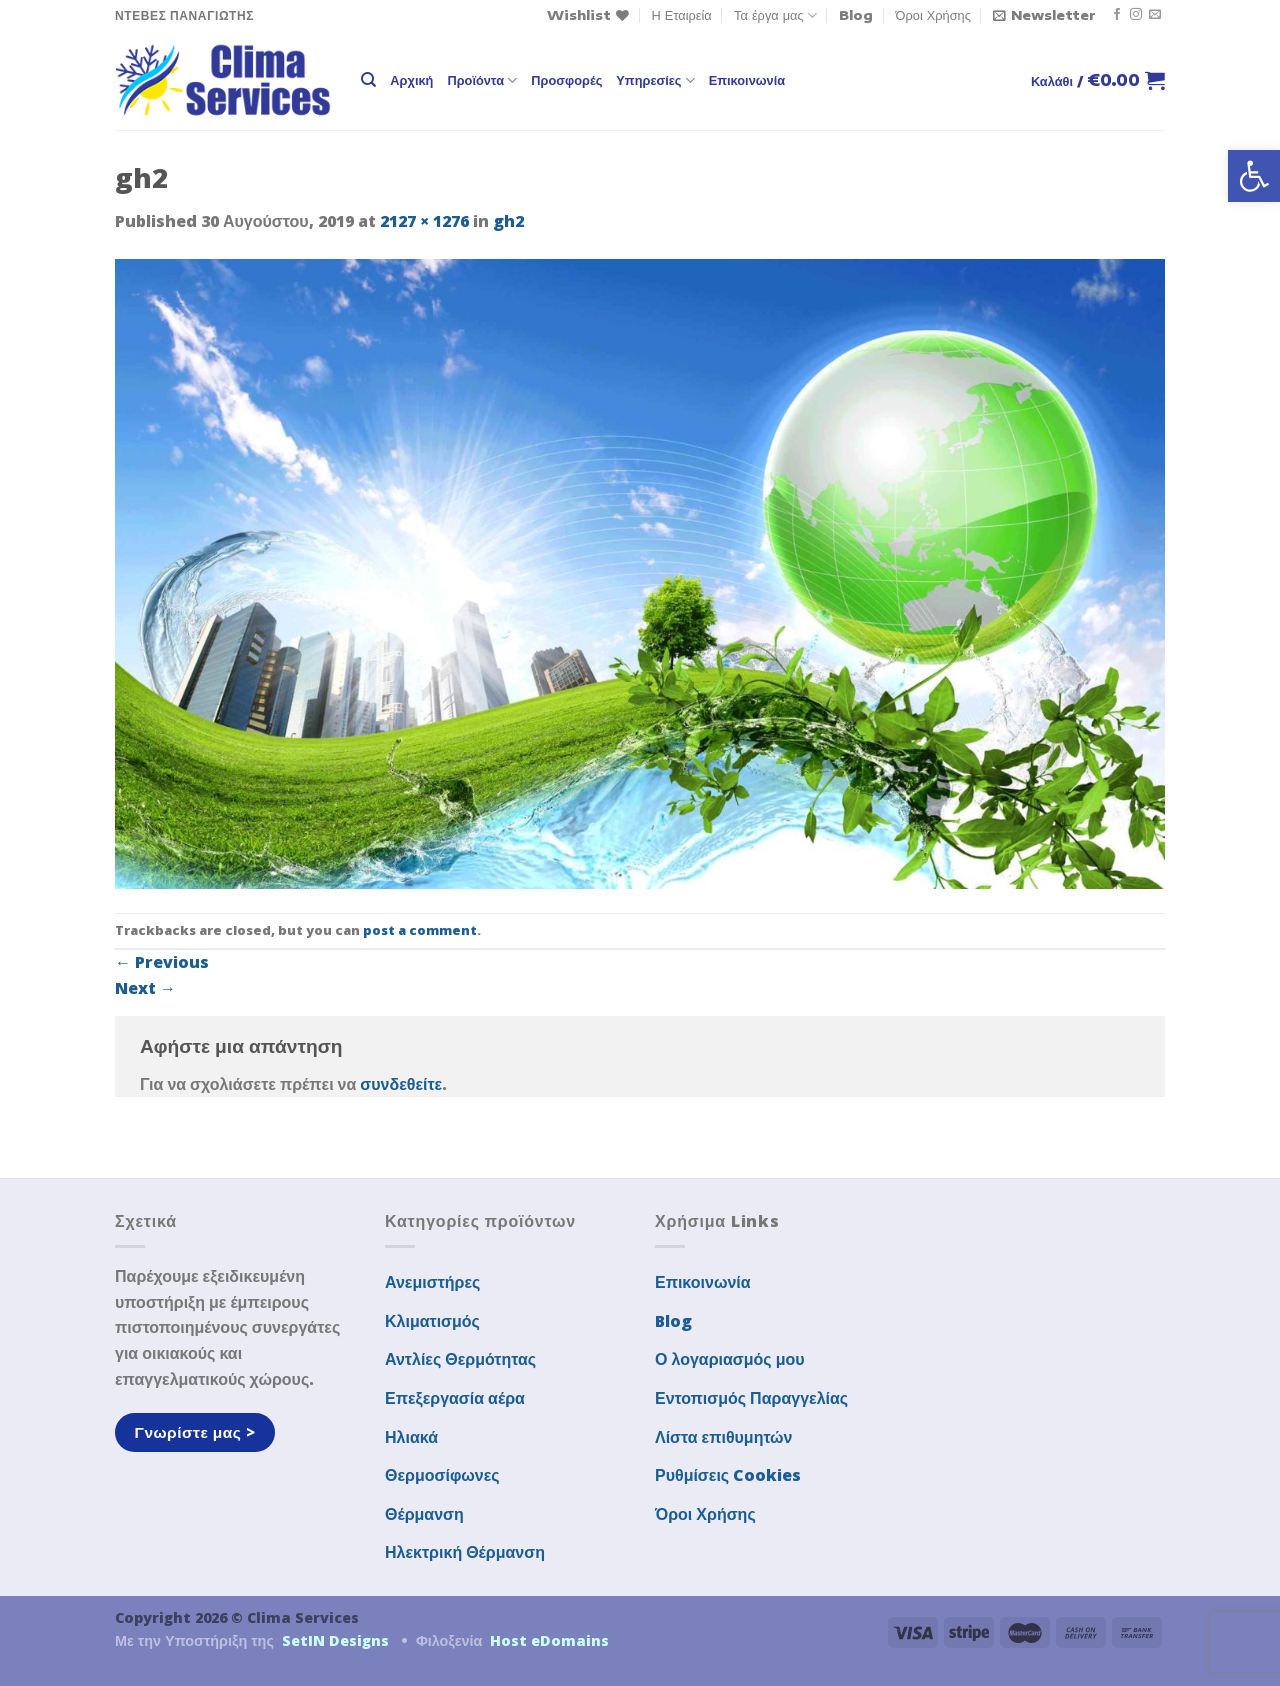 The height and width of the screenshot is (1686, 1280). Describe the element at coordinates (1136, 15) in the screenshot. I see `[Follow on Instagram]` at that location.